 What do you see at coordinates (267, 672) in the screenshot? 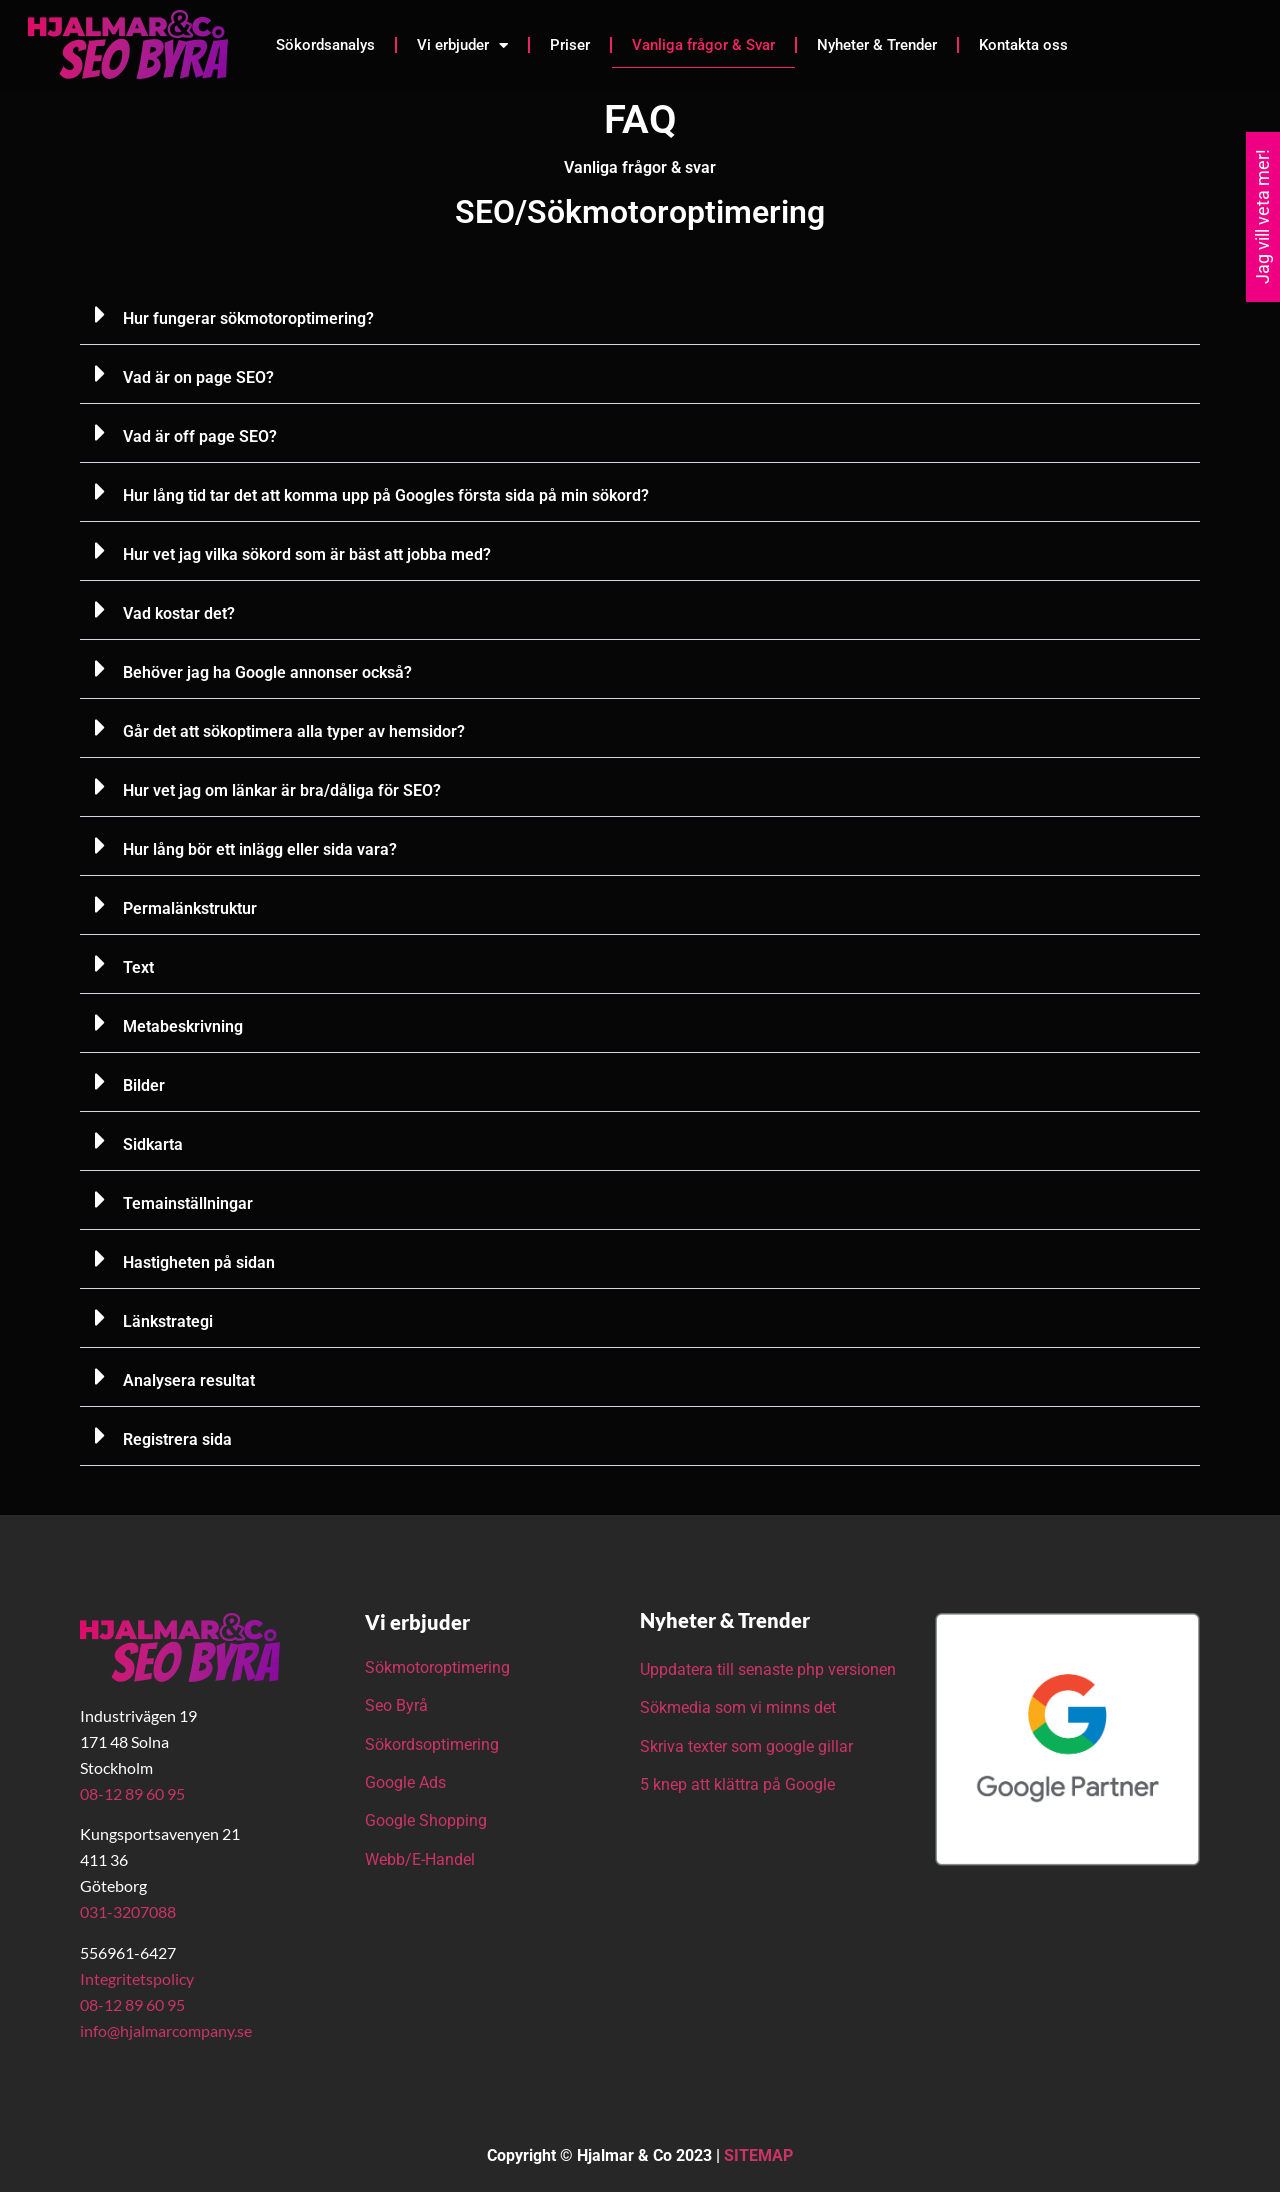
I see `Behöver jag ha Google annonser också?` at bounding box center [267, 672].